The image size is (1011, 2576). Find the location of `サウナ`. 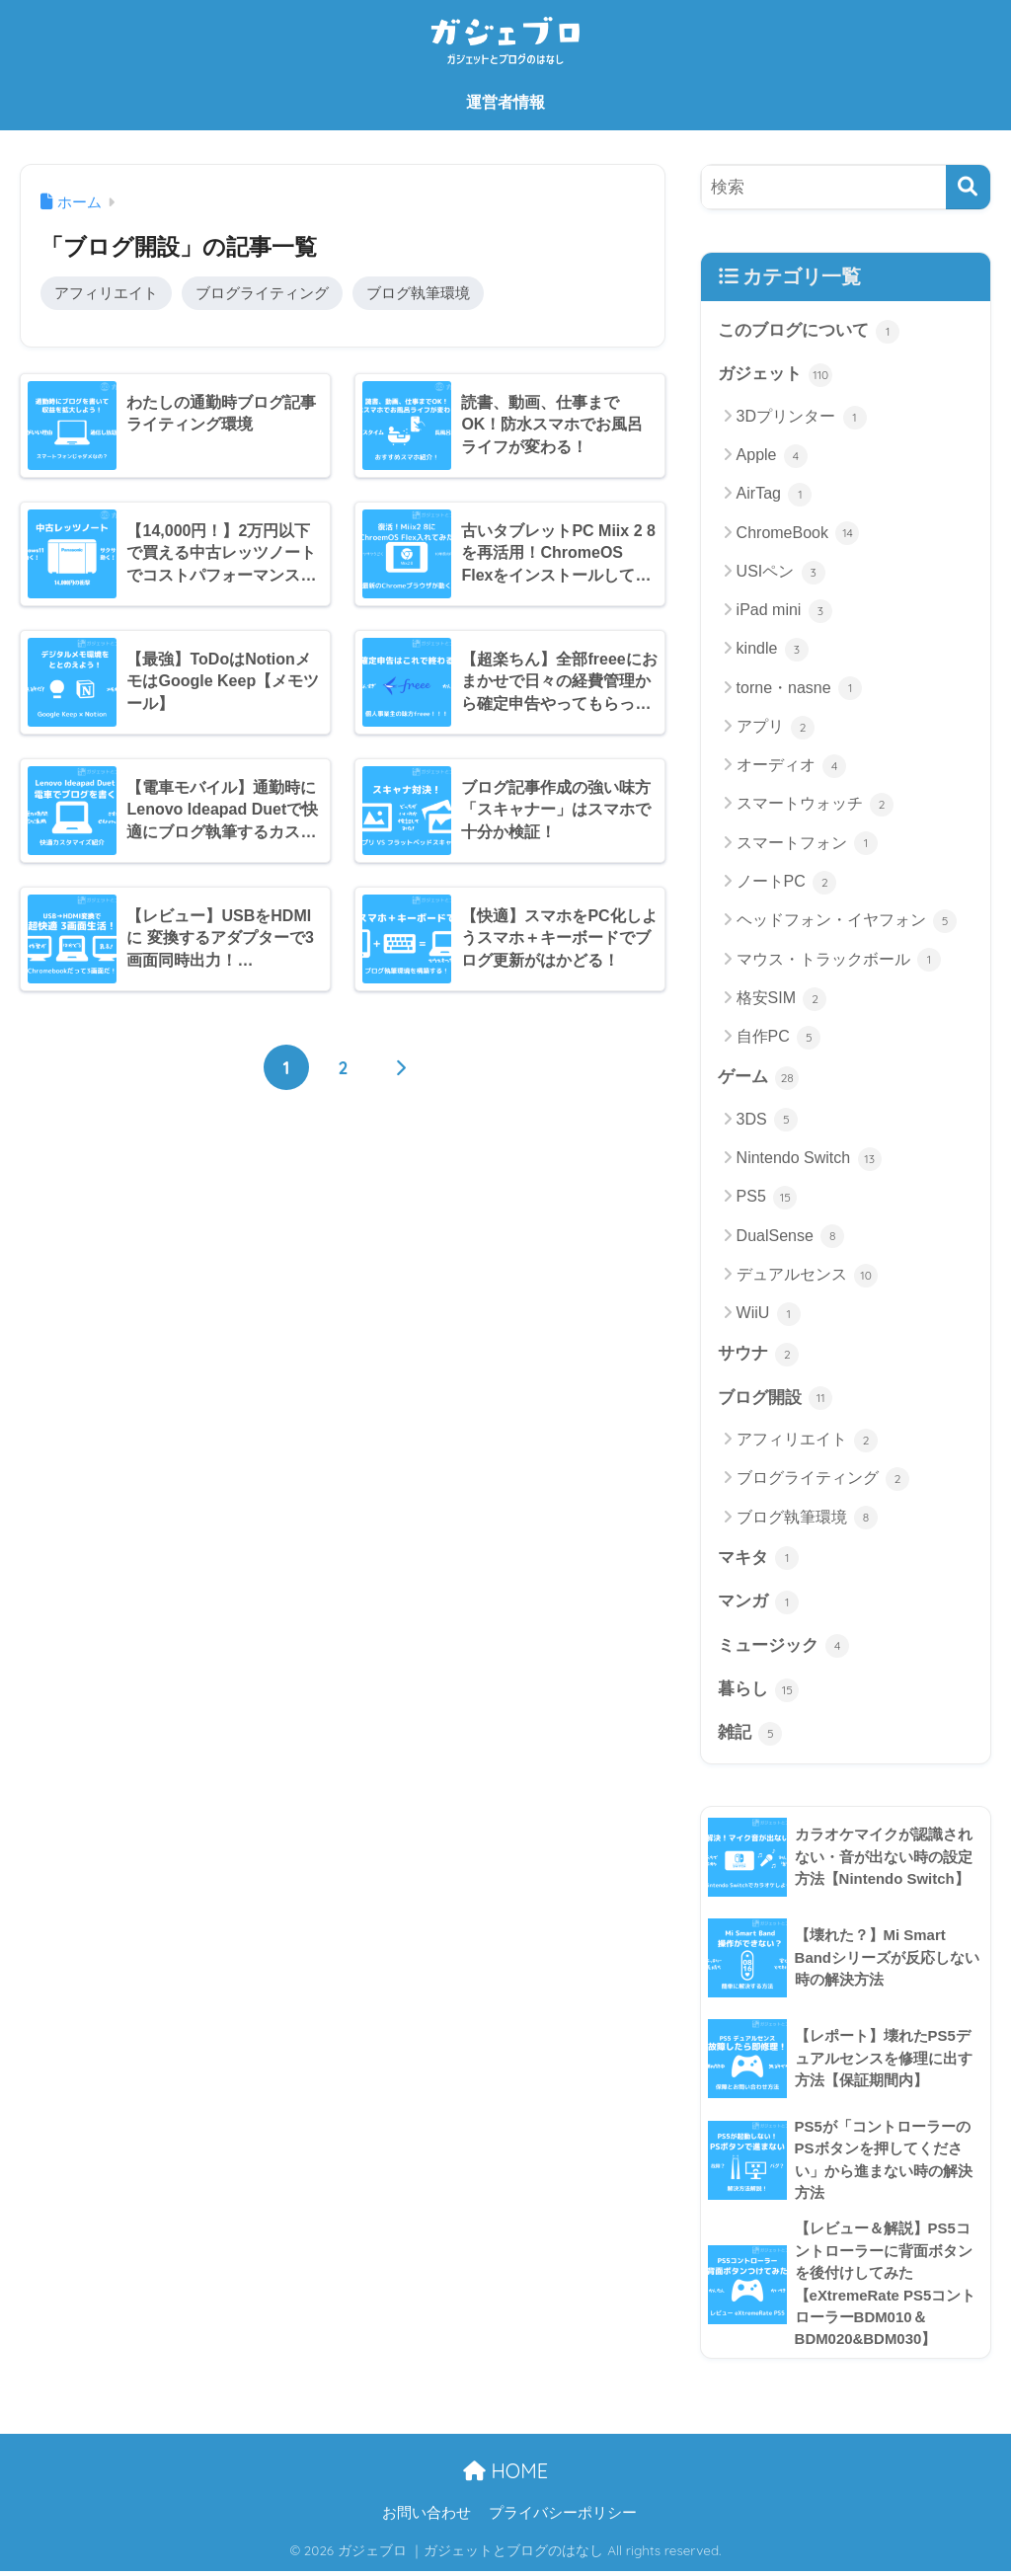

サウナ is located at coordinates (759, 1355).